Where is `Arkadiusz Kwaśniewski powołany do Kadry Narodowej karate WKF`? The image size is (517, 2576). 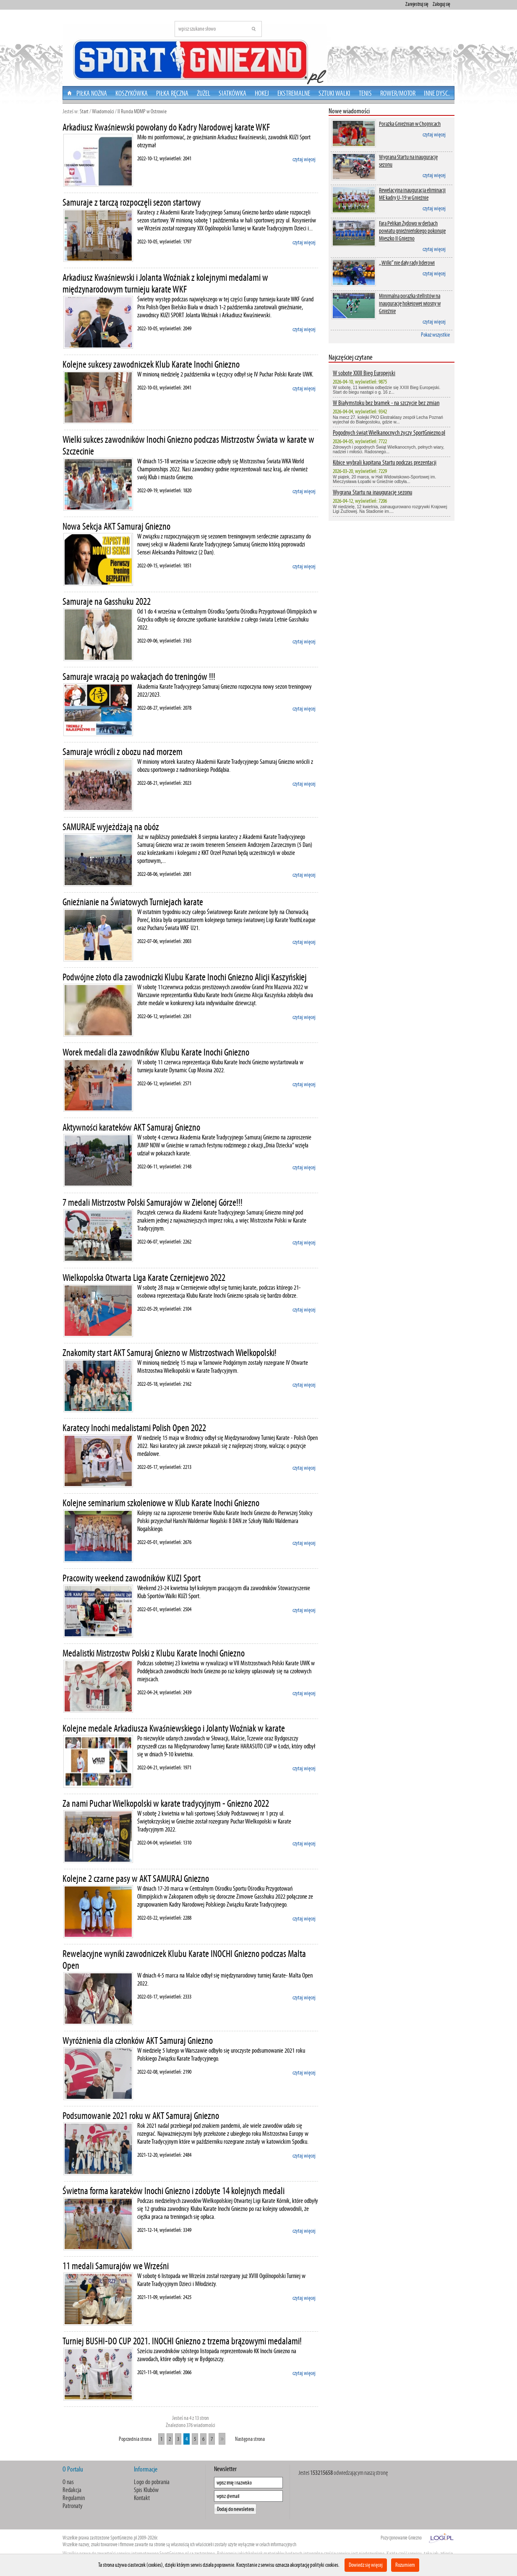 Arkadiusz Kwaśniewski powołany do Kadry Narodowej karate WKF is located at coordinates (166, 127).